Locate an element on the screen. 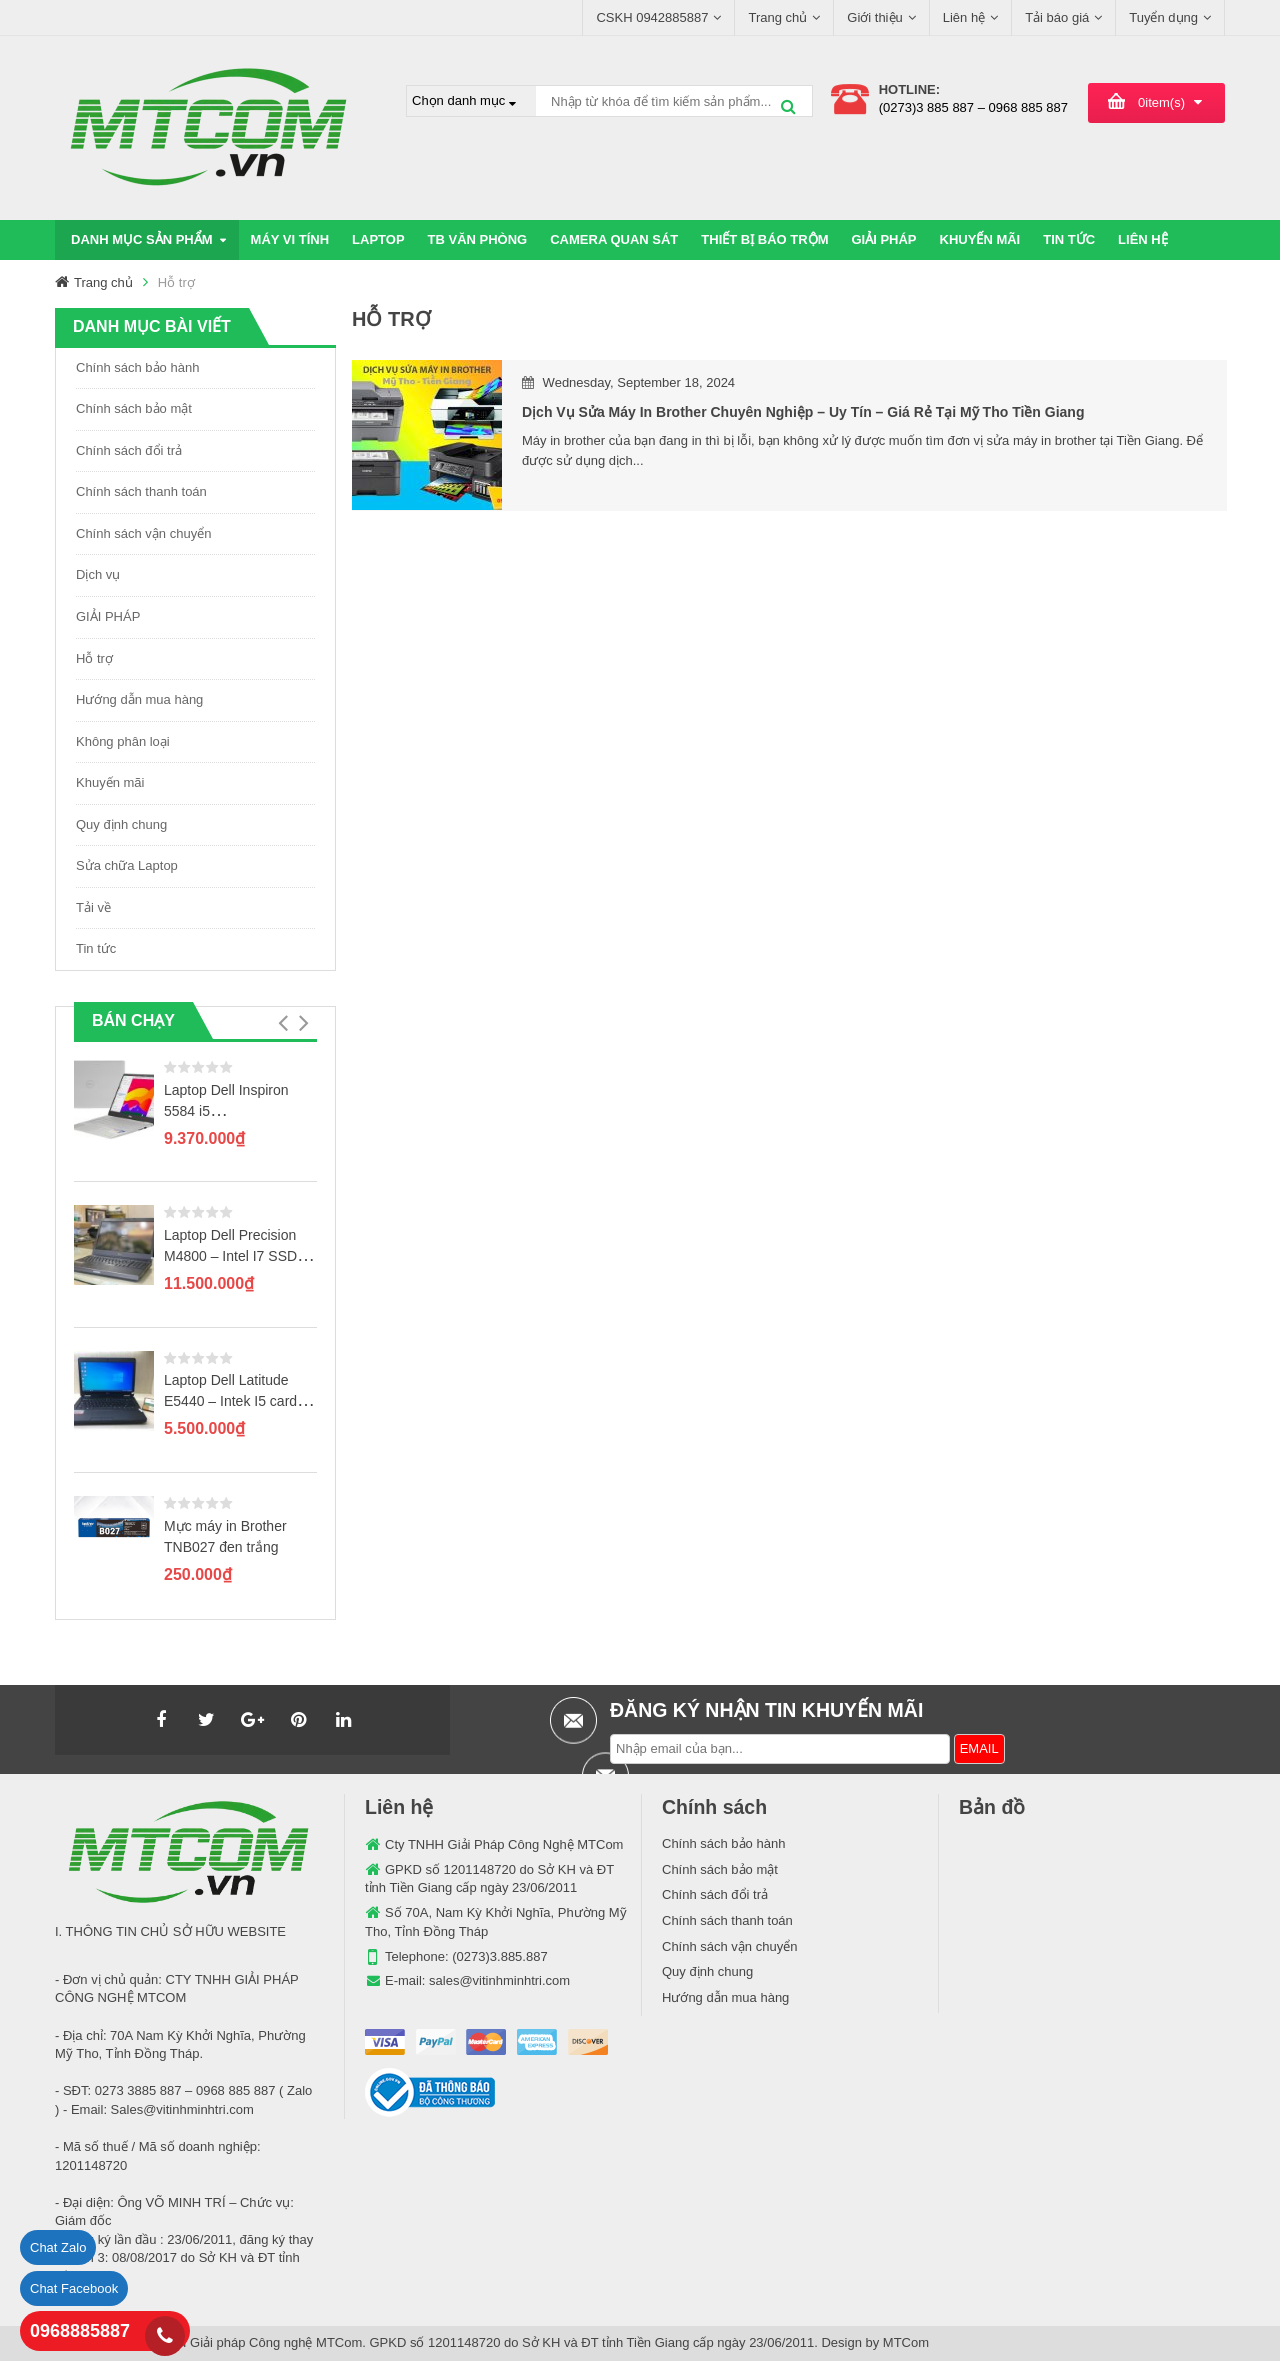 The width and height of the screenshot is (1280, 2361). Chính sách thanh toán is located at coordinates (141, 491).